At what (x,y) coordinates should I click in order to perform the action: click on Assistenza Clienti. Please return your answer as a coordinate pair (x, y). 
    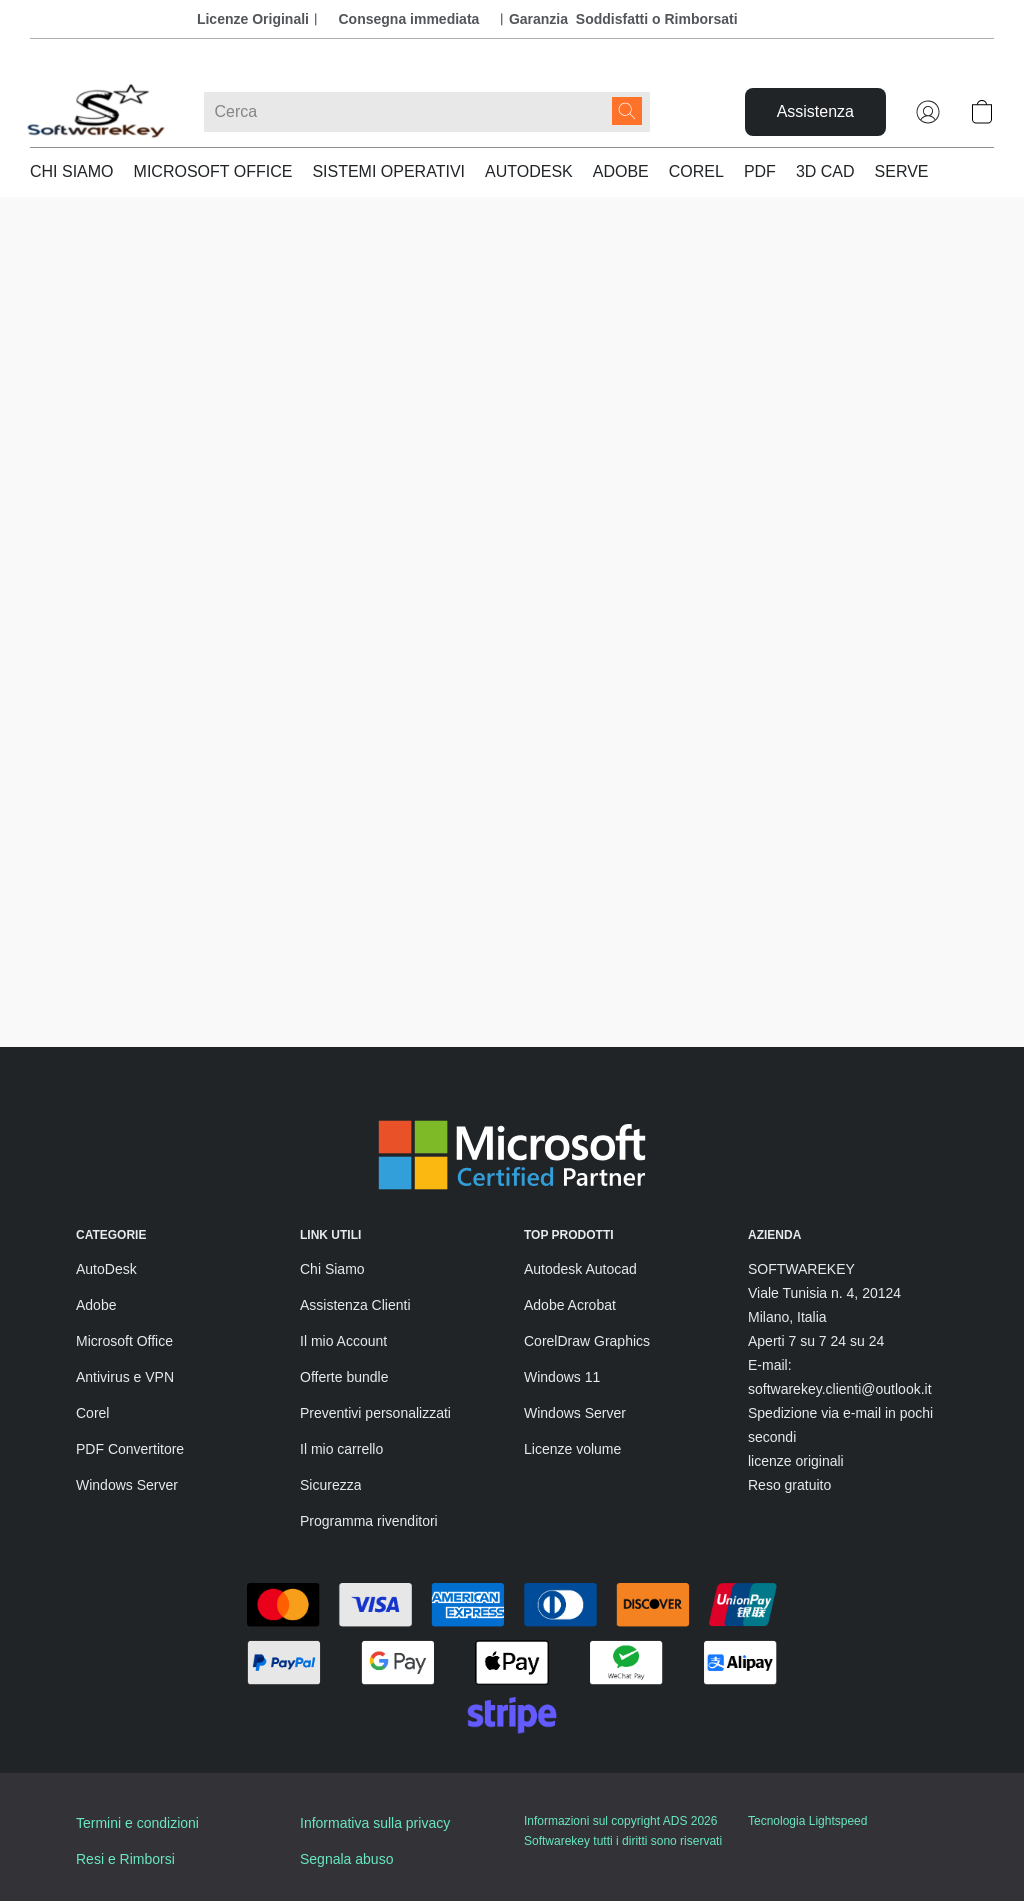
    Looking at the image, I should click on (355, 1305).